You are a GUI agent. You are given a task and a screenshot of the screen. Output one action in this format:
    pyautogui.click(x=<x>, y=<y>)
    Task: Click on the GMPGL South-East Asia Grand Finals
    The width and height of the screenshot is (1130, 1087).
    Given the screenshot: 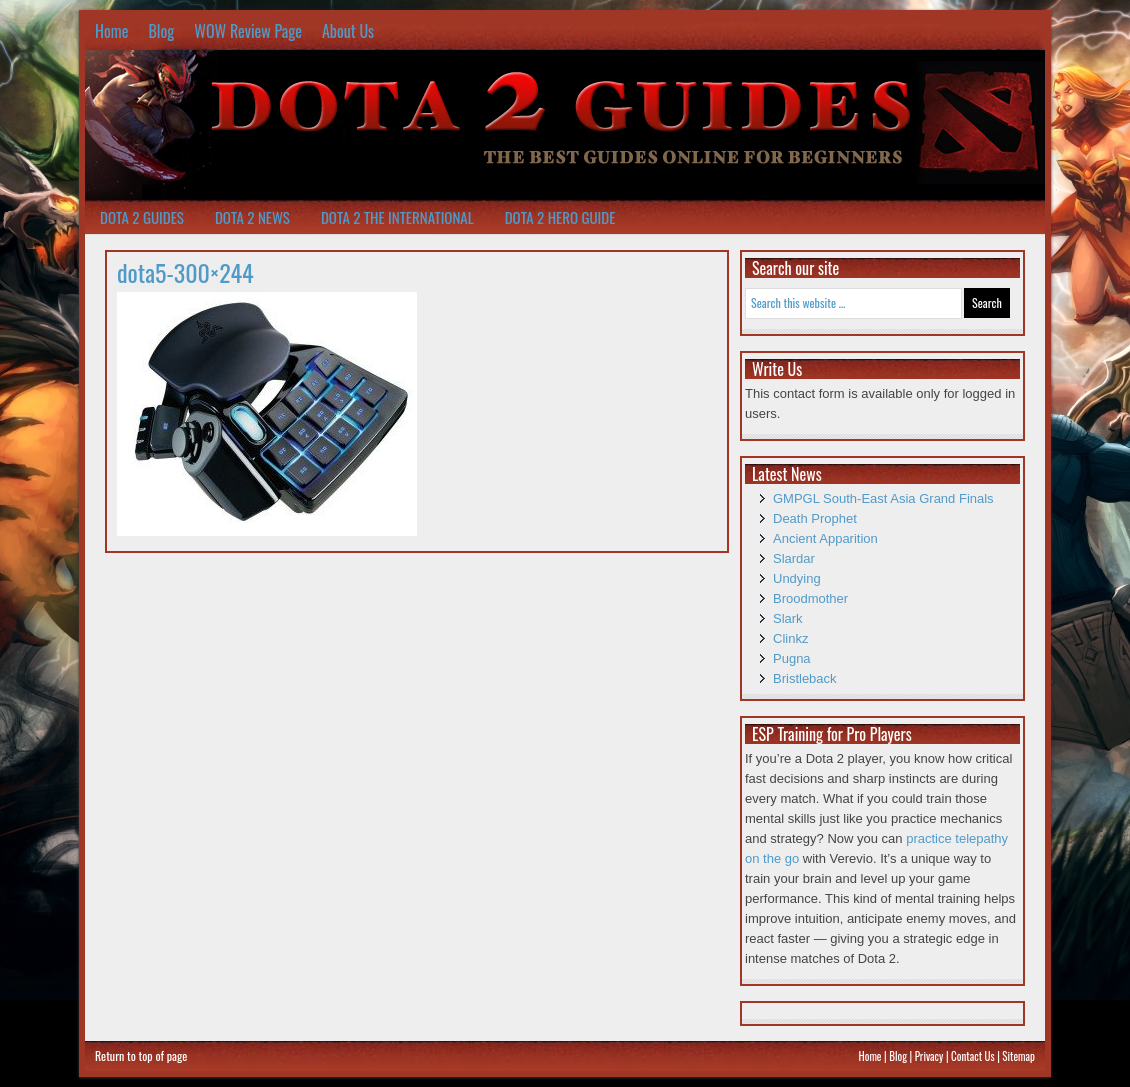 What is the action you would take?
    pyautogui.click(x=883, y=498)
    